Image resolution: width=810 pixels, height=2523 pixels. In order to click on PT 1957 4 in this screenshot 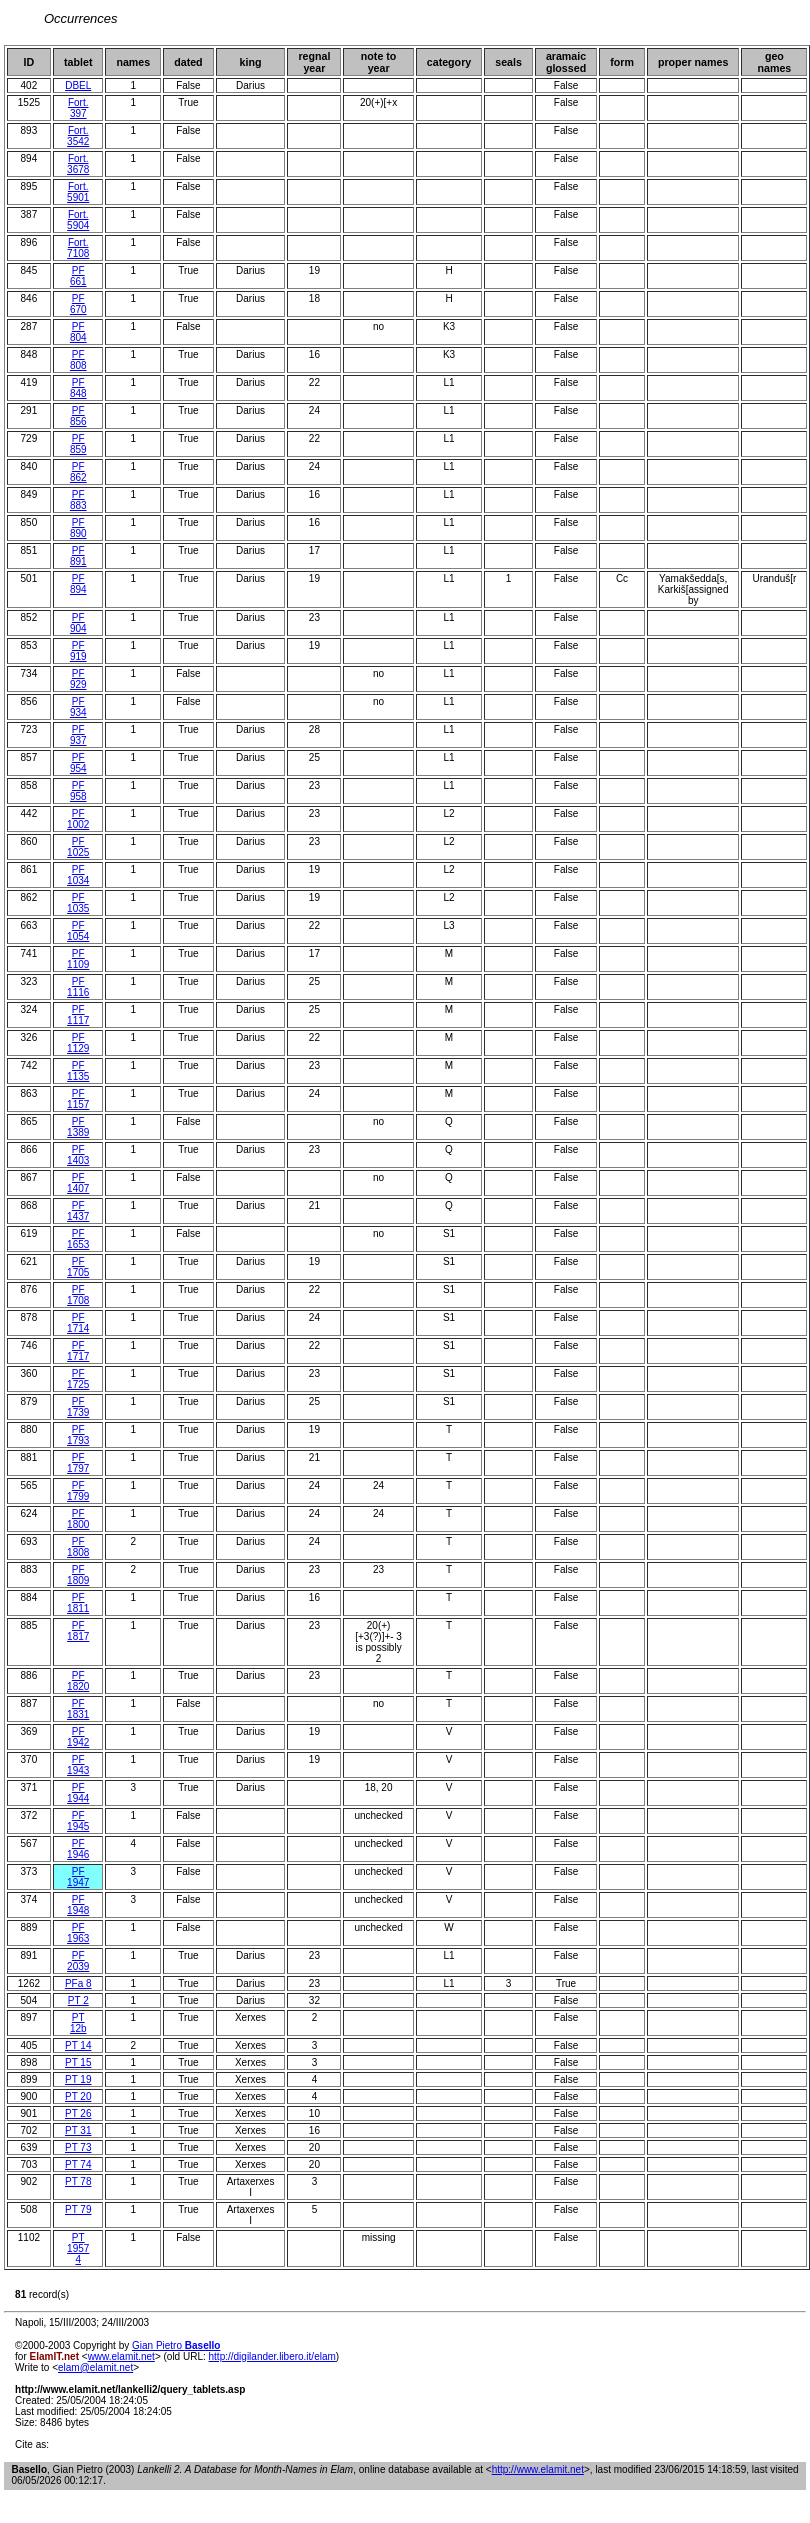, I will do `click(78, 2248)`.